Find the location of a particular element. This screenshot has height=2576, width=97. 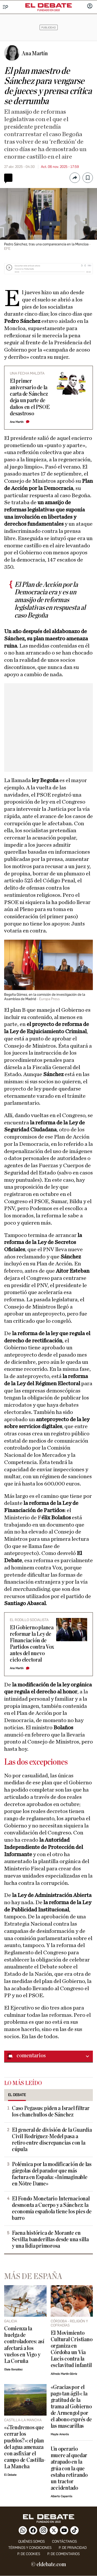

P. DE COOKIES is located at coordinates (28, 2554).